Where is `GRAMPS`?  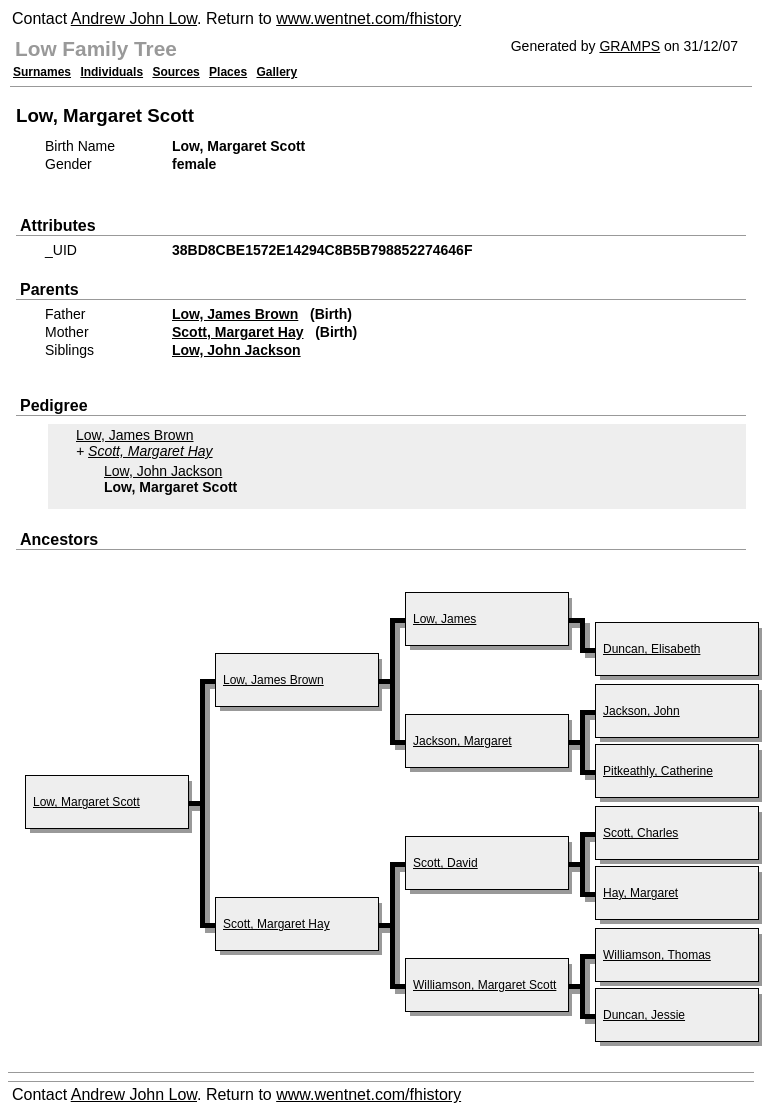
GRAMPS is located at coordinates (629, 46).